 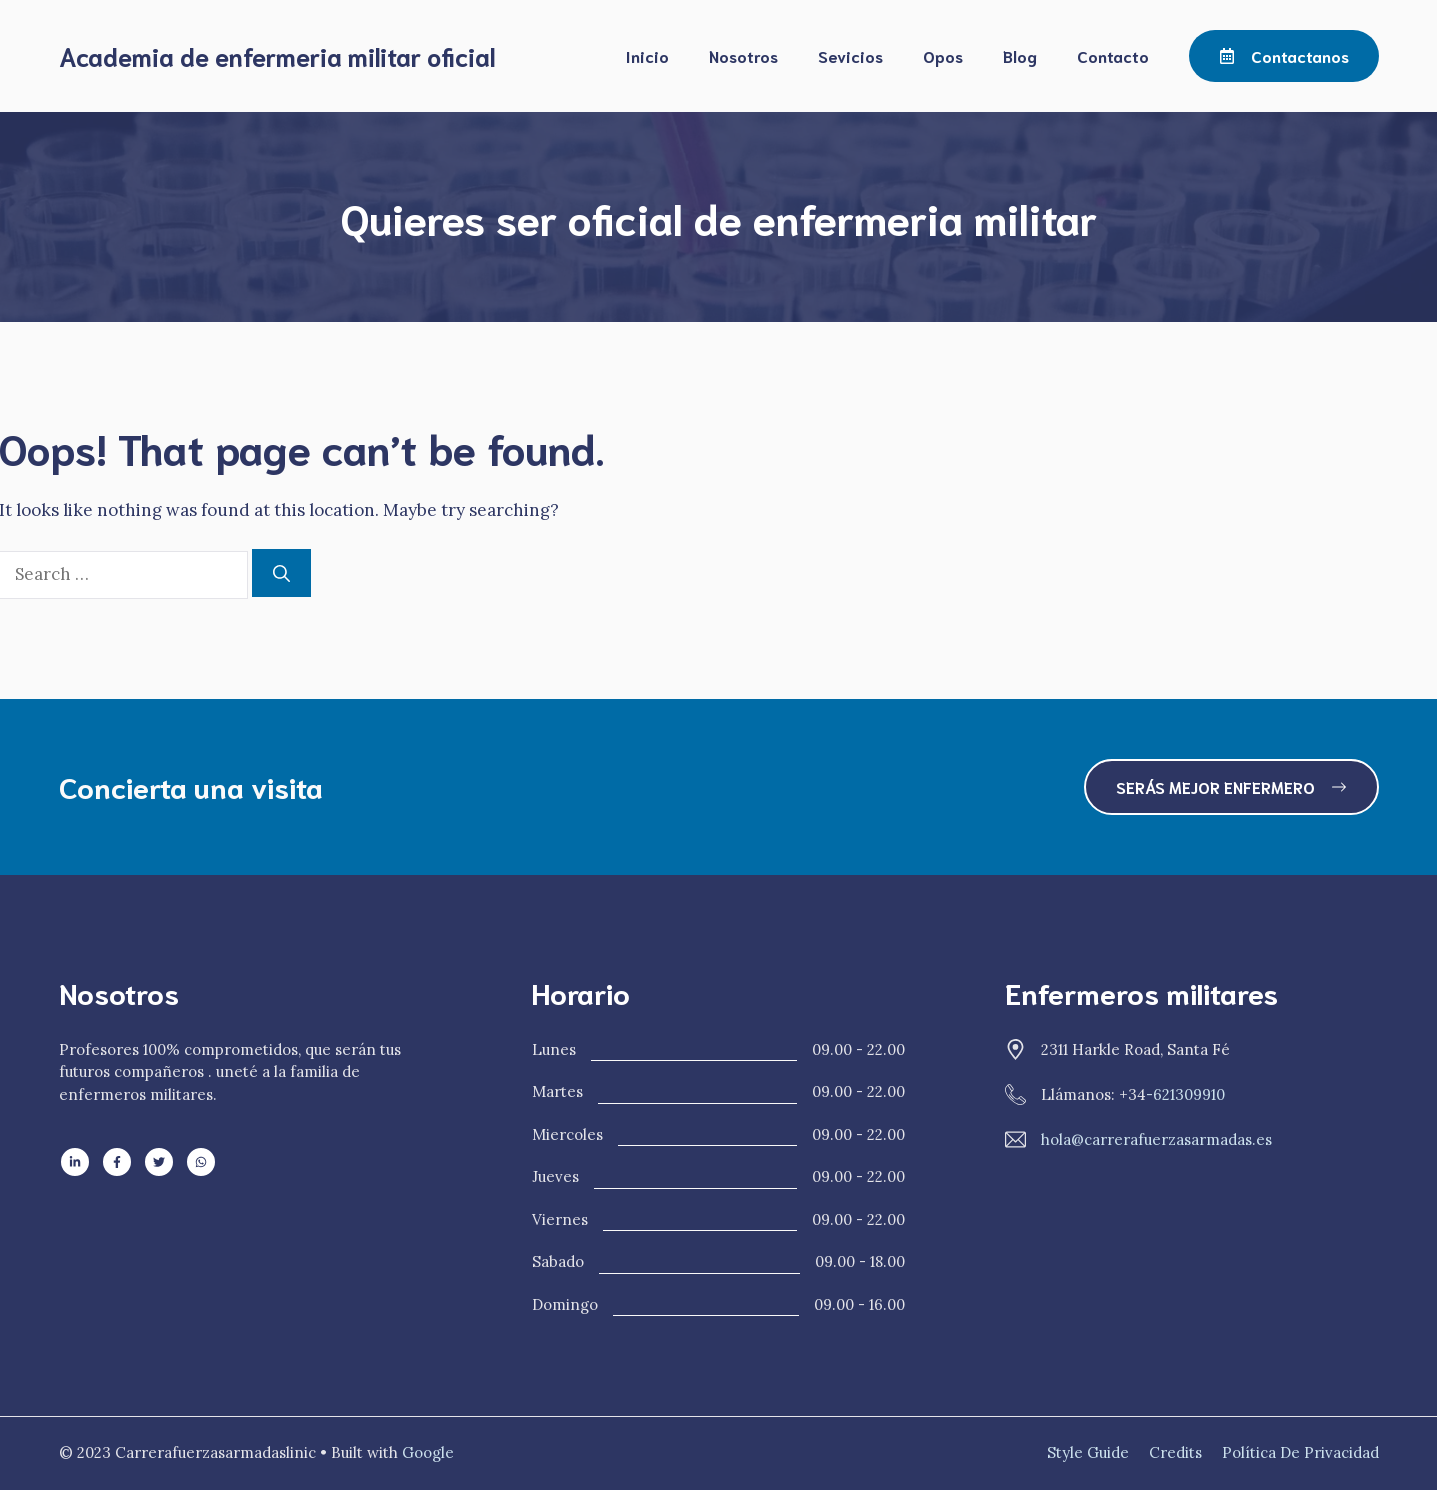 What do you see at coordinates (1300, 1452) in the screenshot?
I see `Política de privacidad` at bounding box center [1300, 1452].